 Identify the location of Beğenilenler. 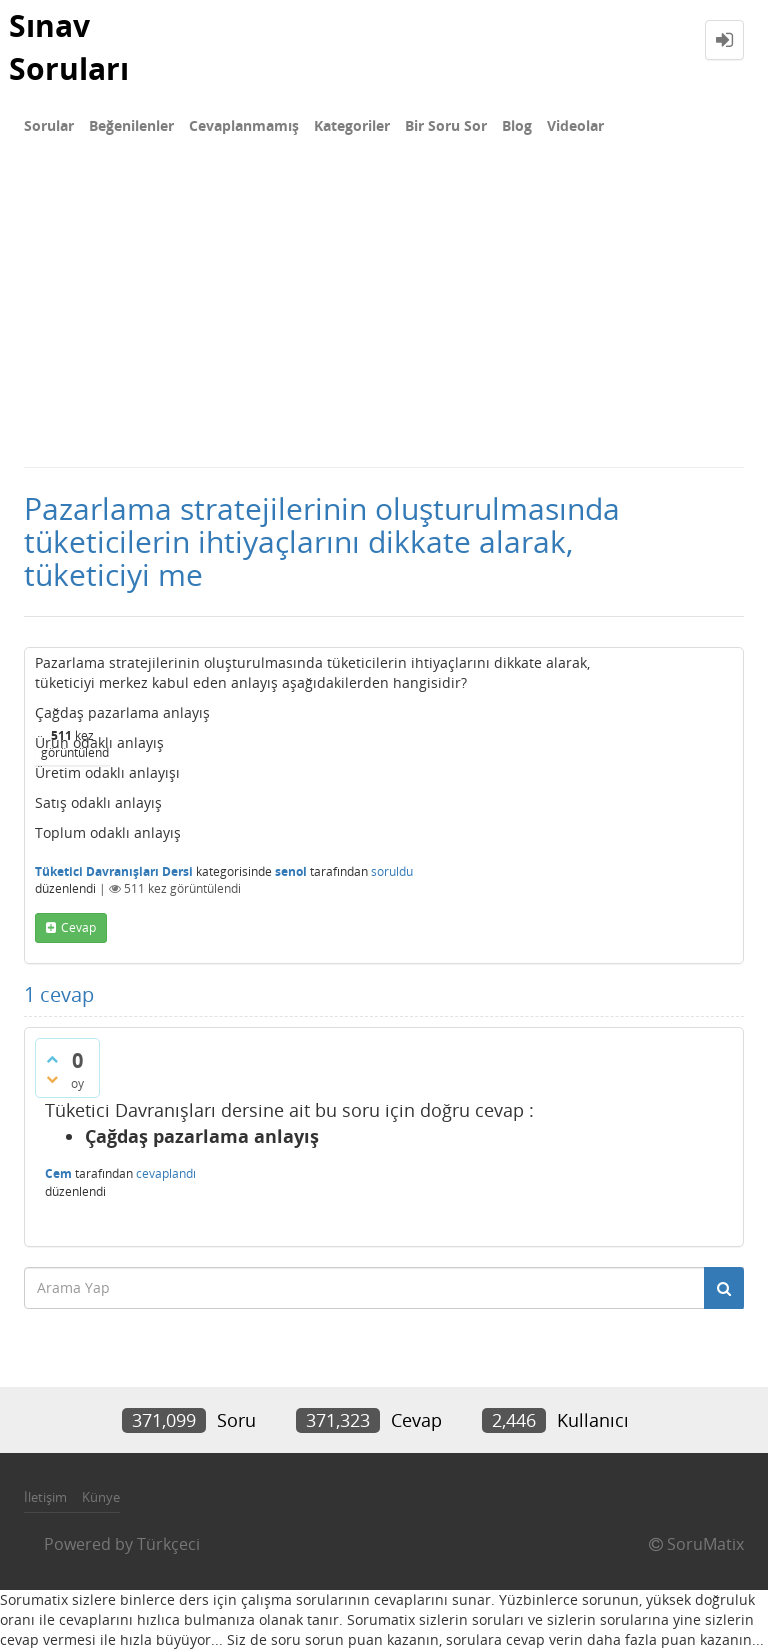
(131, 125).